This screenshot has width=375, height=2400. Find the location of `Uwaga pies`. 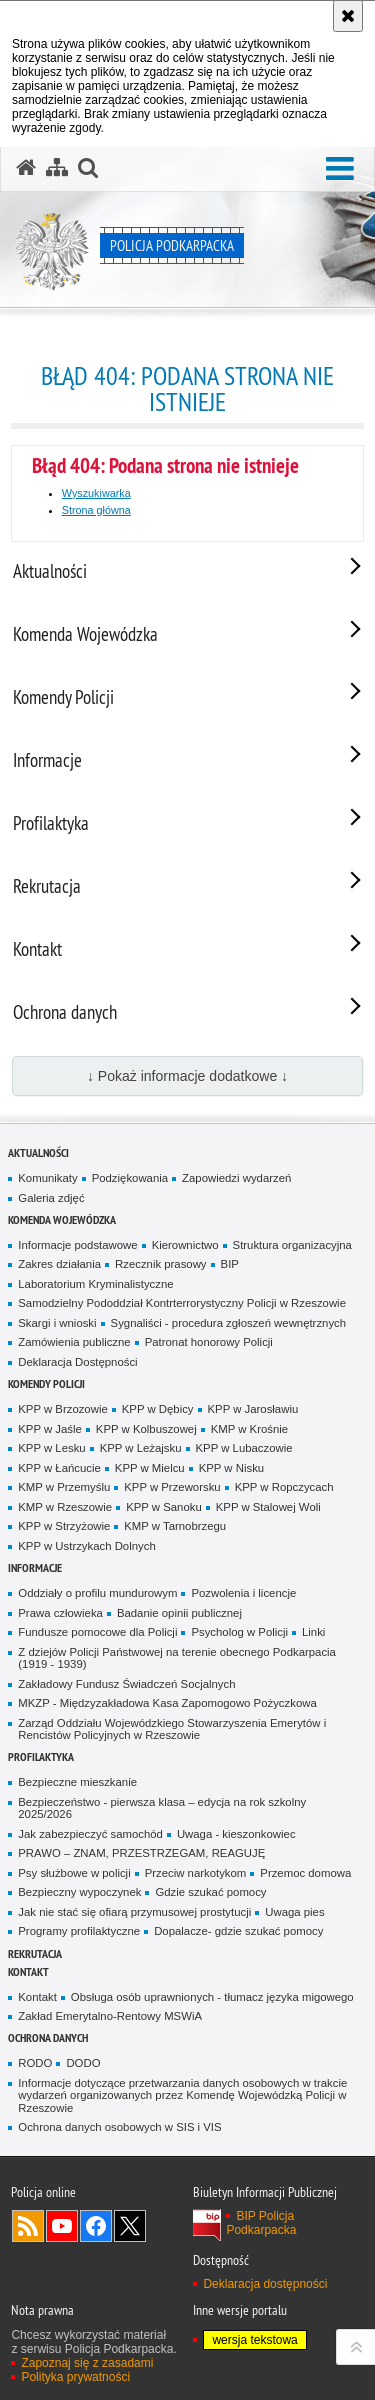

Uwaga pies is located at coordinates (294, 1912).